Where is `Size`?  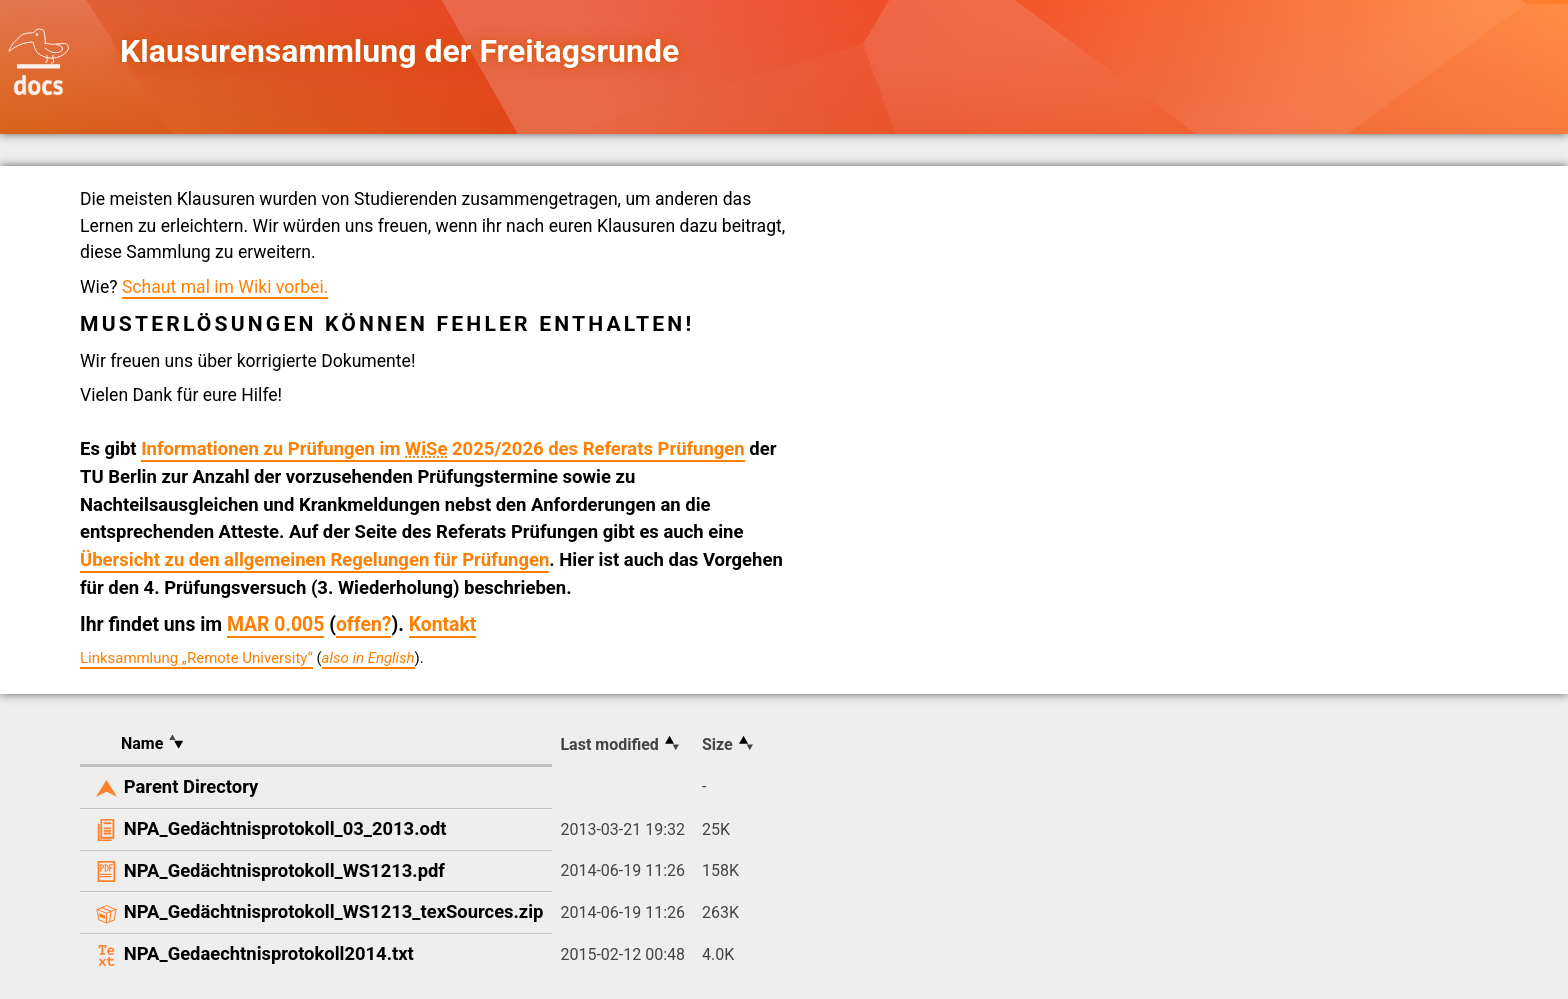 Size is located at coordinates (717, 744).